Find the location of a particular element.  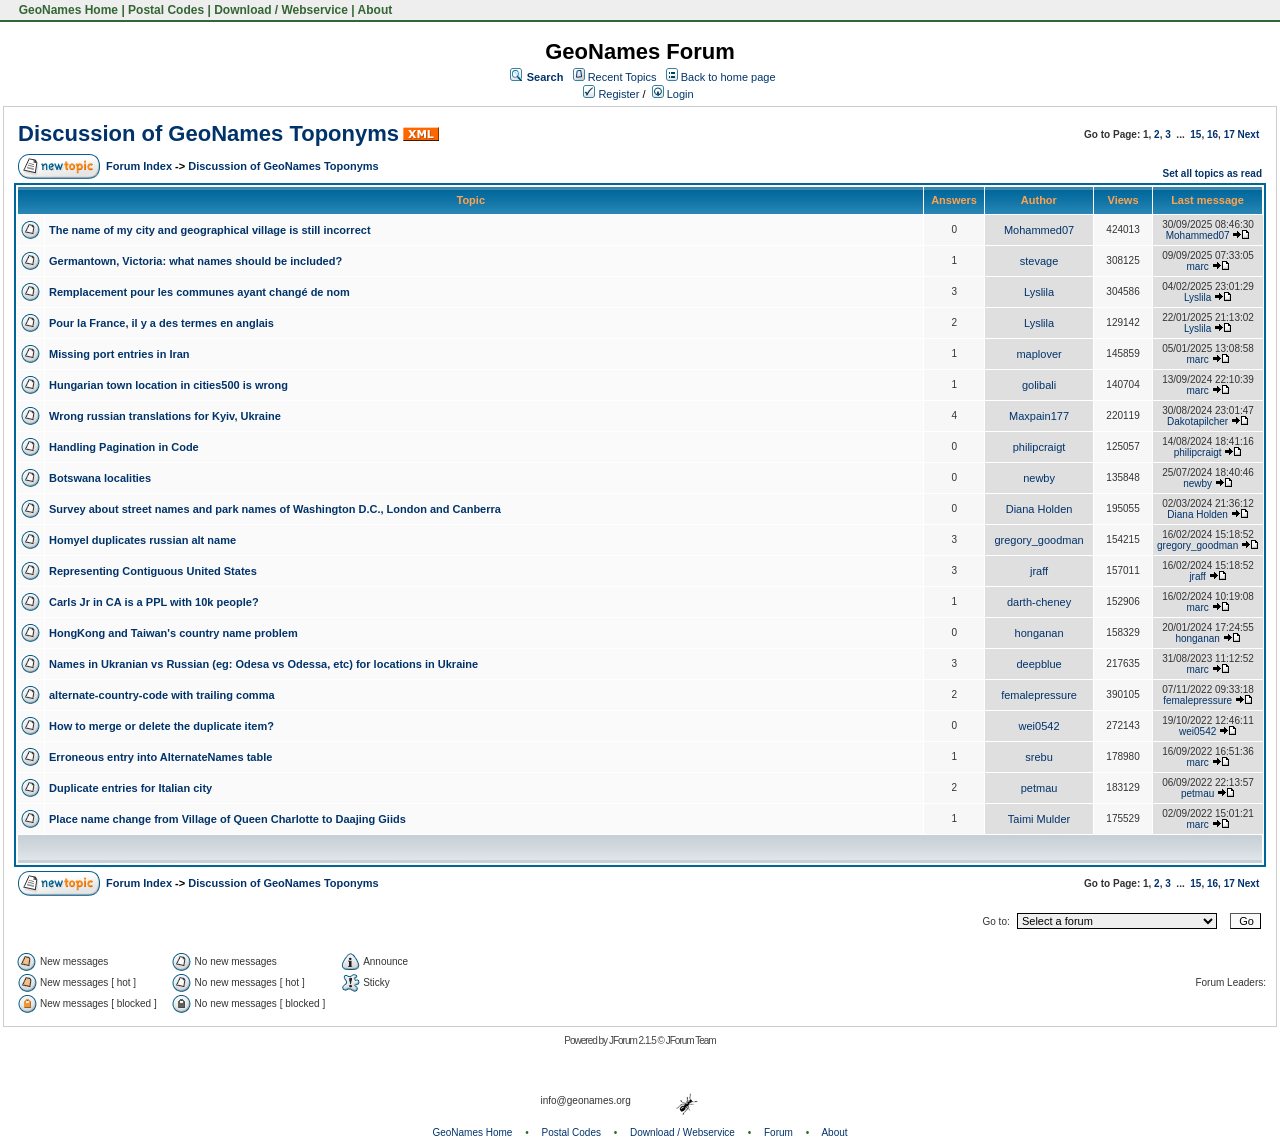

Postal Codes is located at coordinates (166, 10).